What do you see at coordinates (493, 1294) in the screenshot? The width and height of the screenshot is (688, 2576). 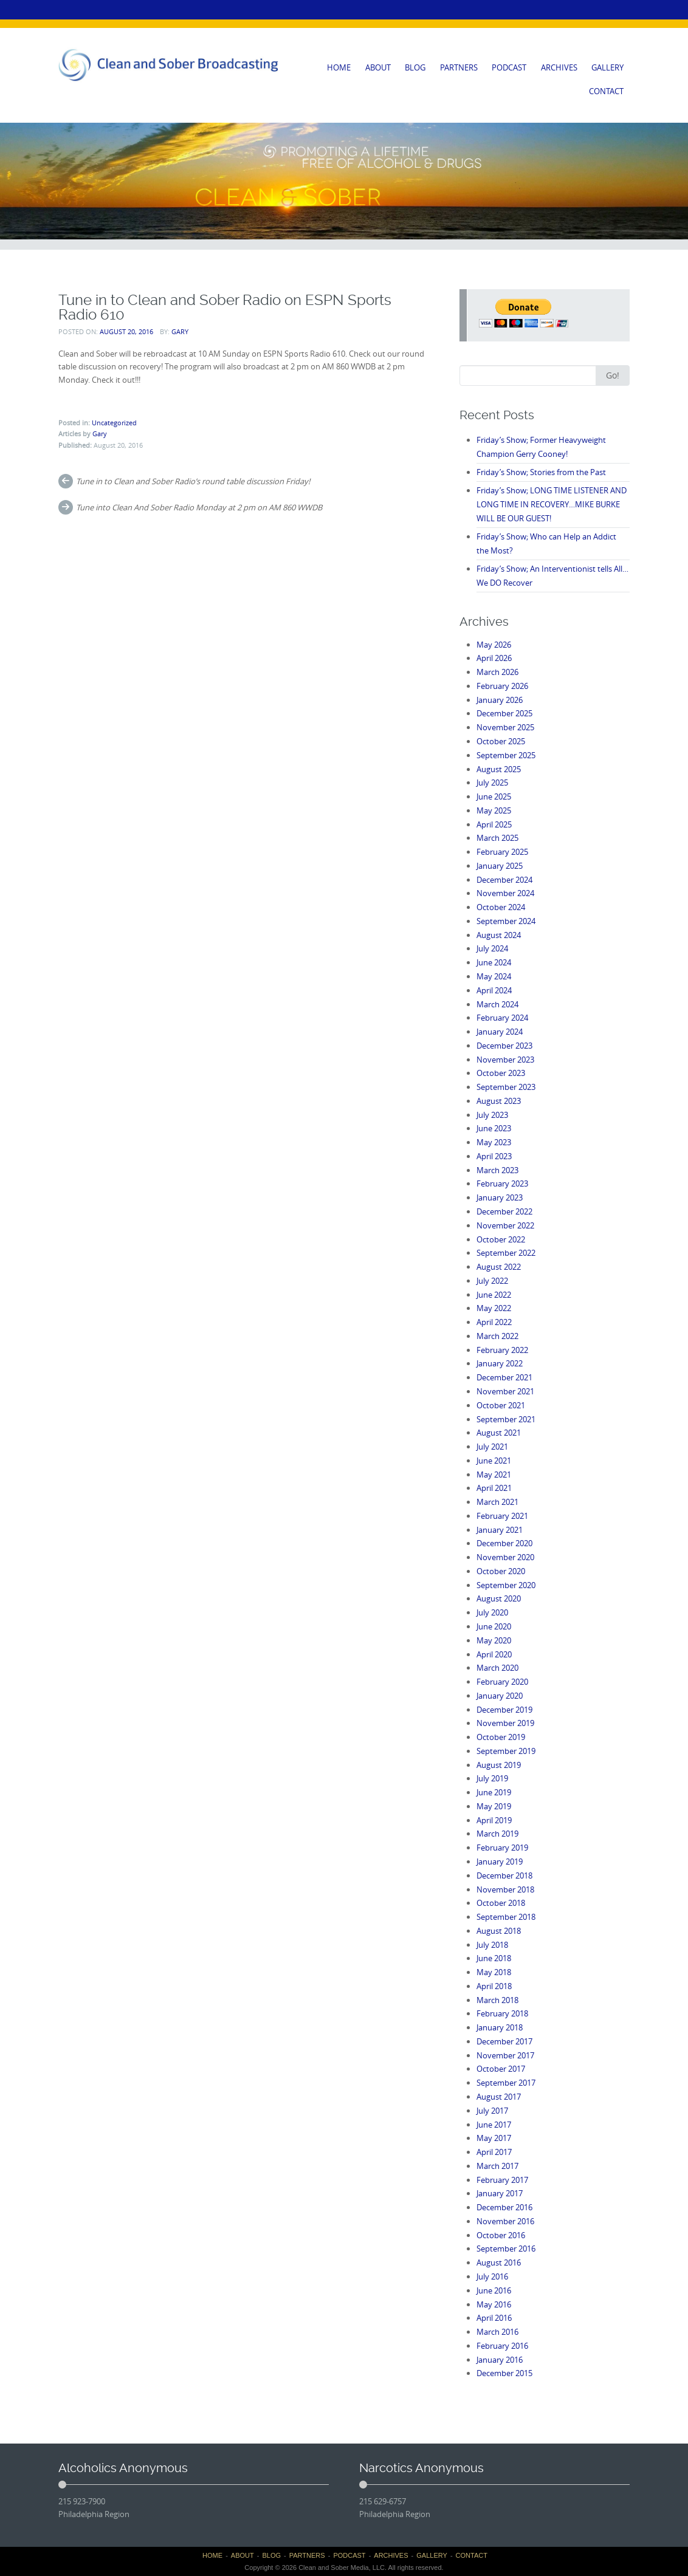 I see `June 2022` at bounding box center [493, 1294].